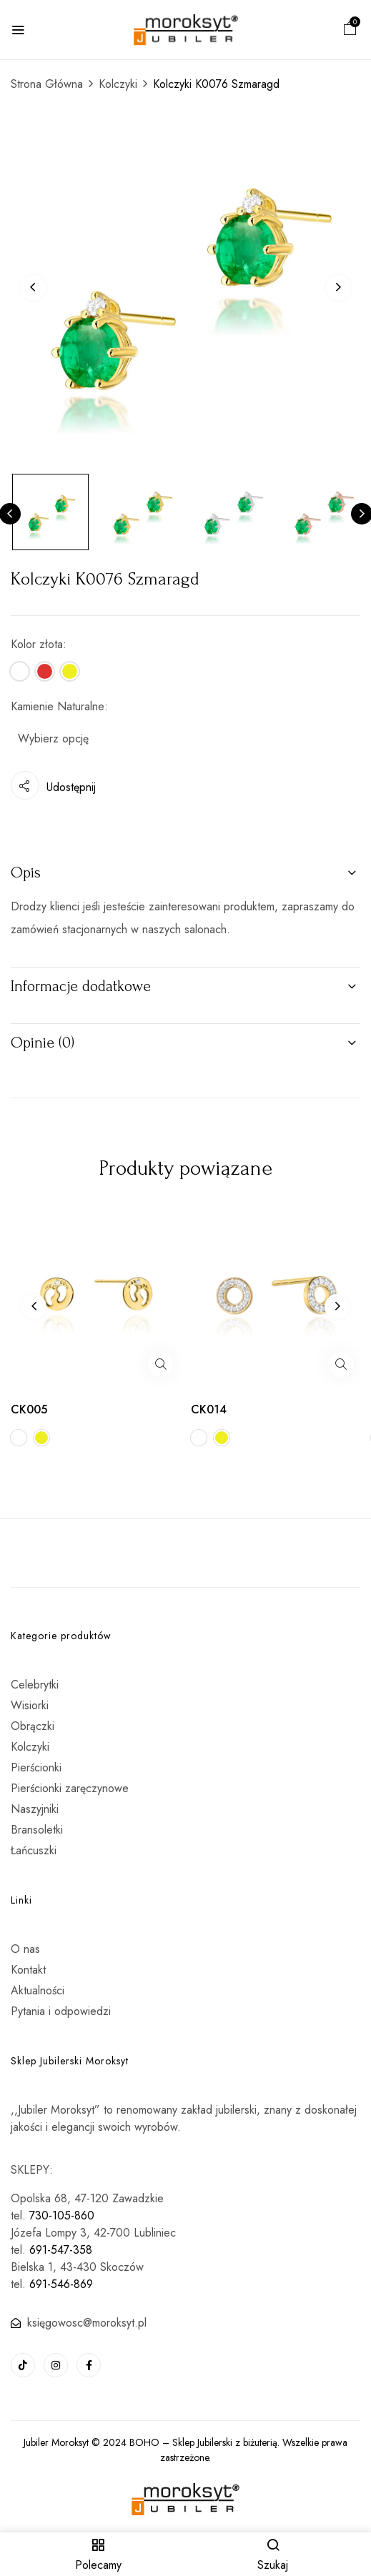  I want to click on Kamienie Naturalne, so click(57, 706).